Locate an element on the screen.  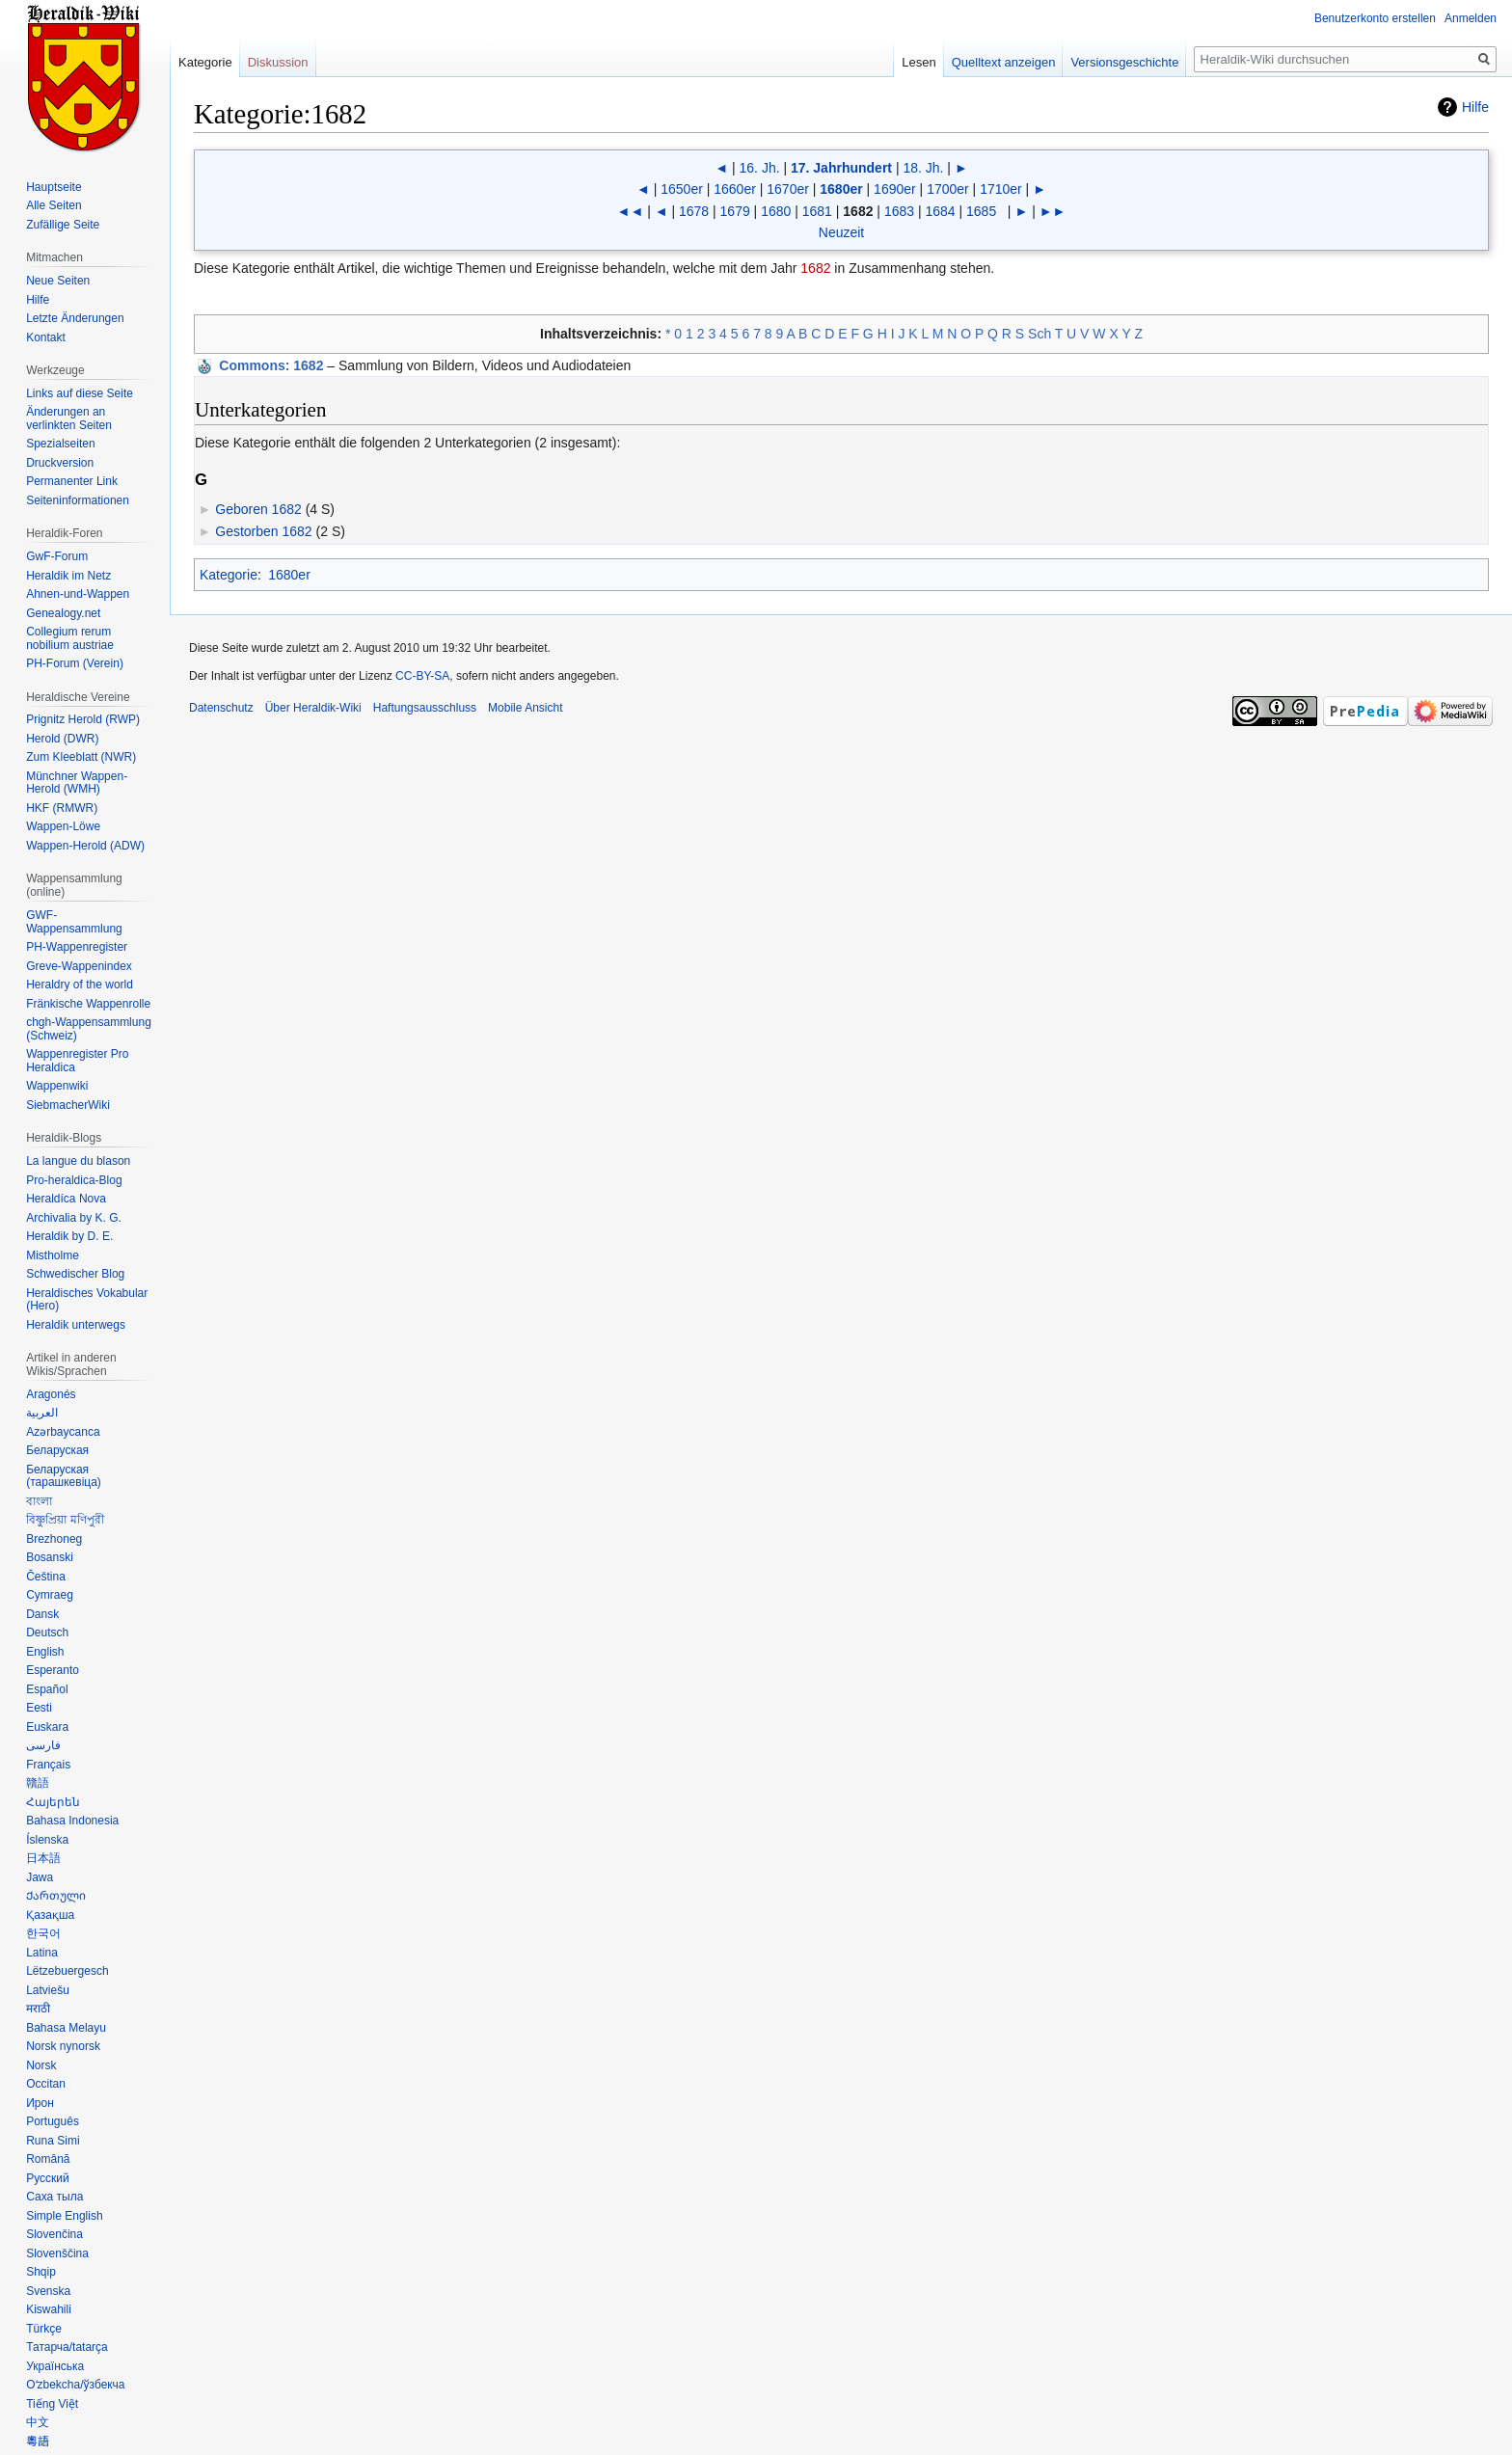
Neue Seiten is located at coordinates (58, 280).